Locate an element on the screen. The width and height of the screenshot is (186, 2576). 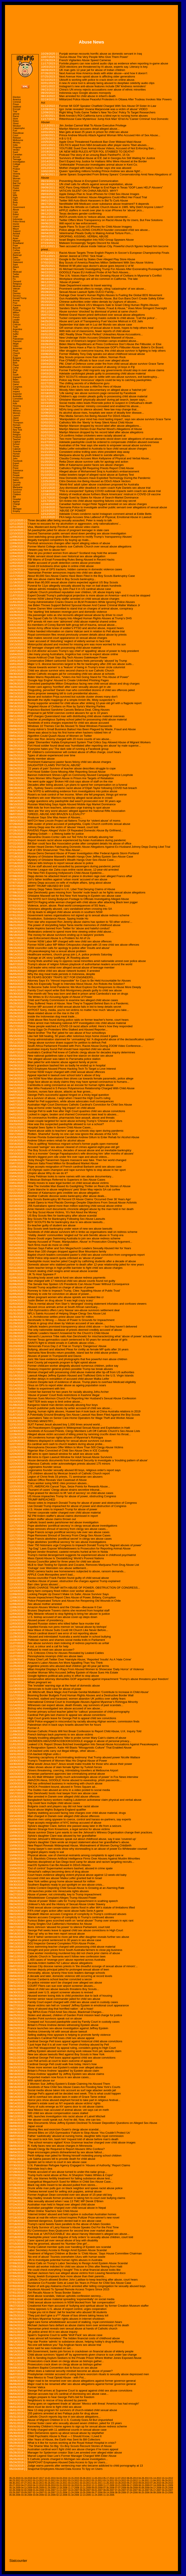
Statcounter is located at coordinates (18, 2561).